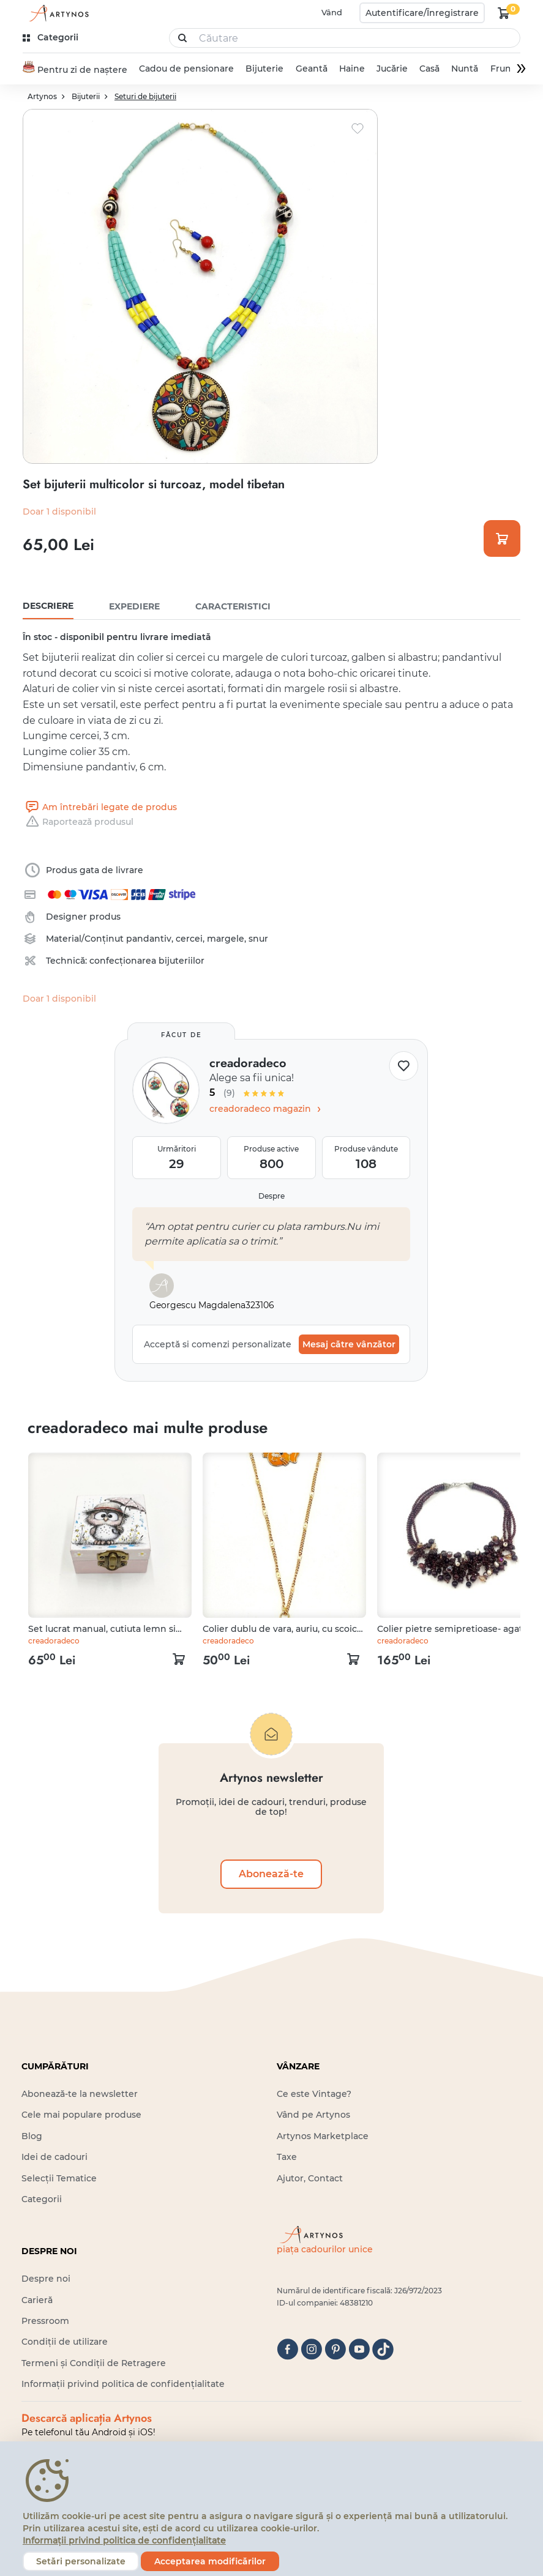  What do you see at coordinates (311, 2349) in the screenshot?
I see `[instagram]` at bounding box center [311, 2349].